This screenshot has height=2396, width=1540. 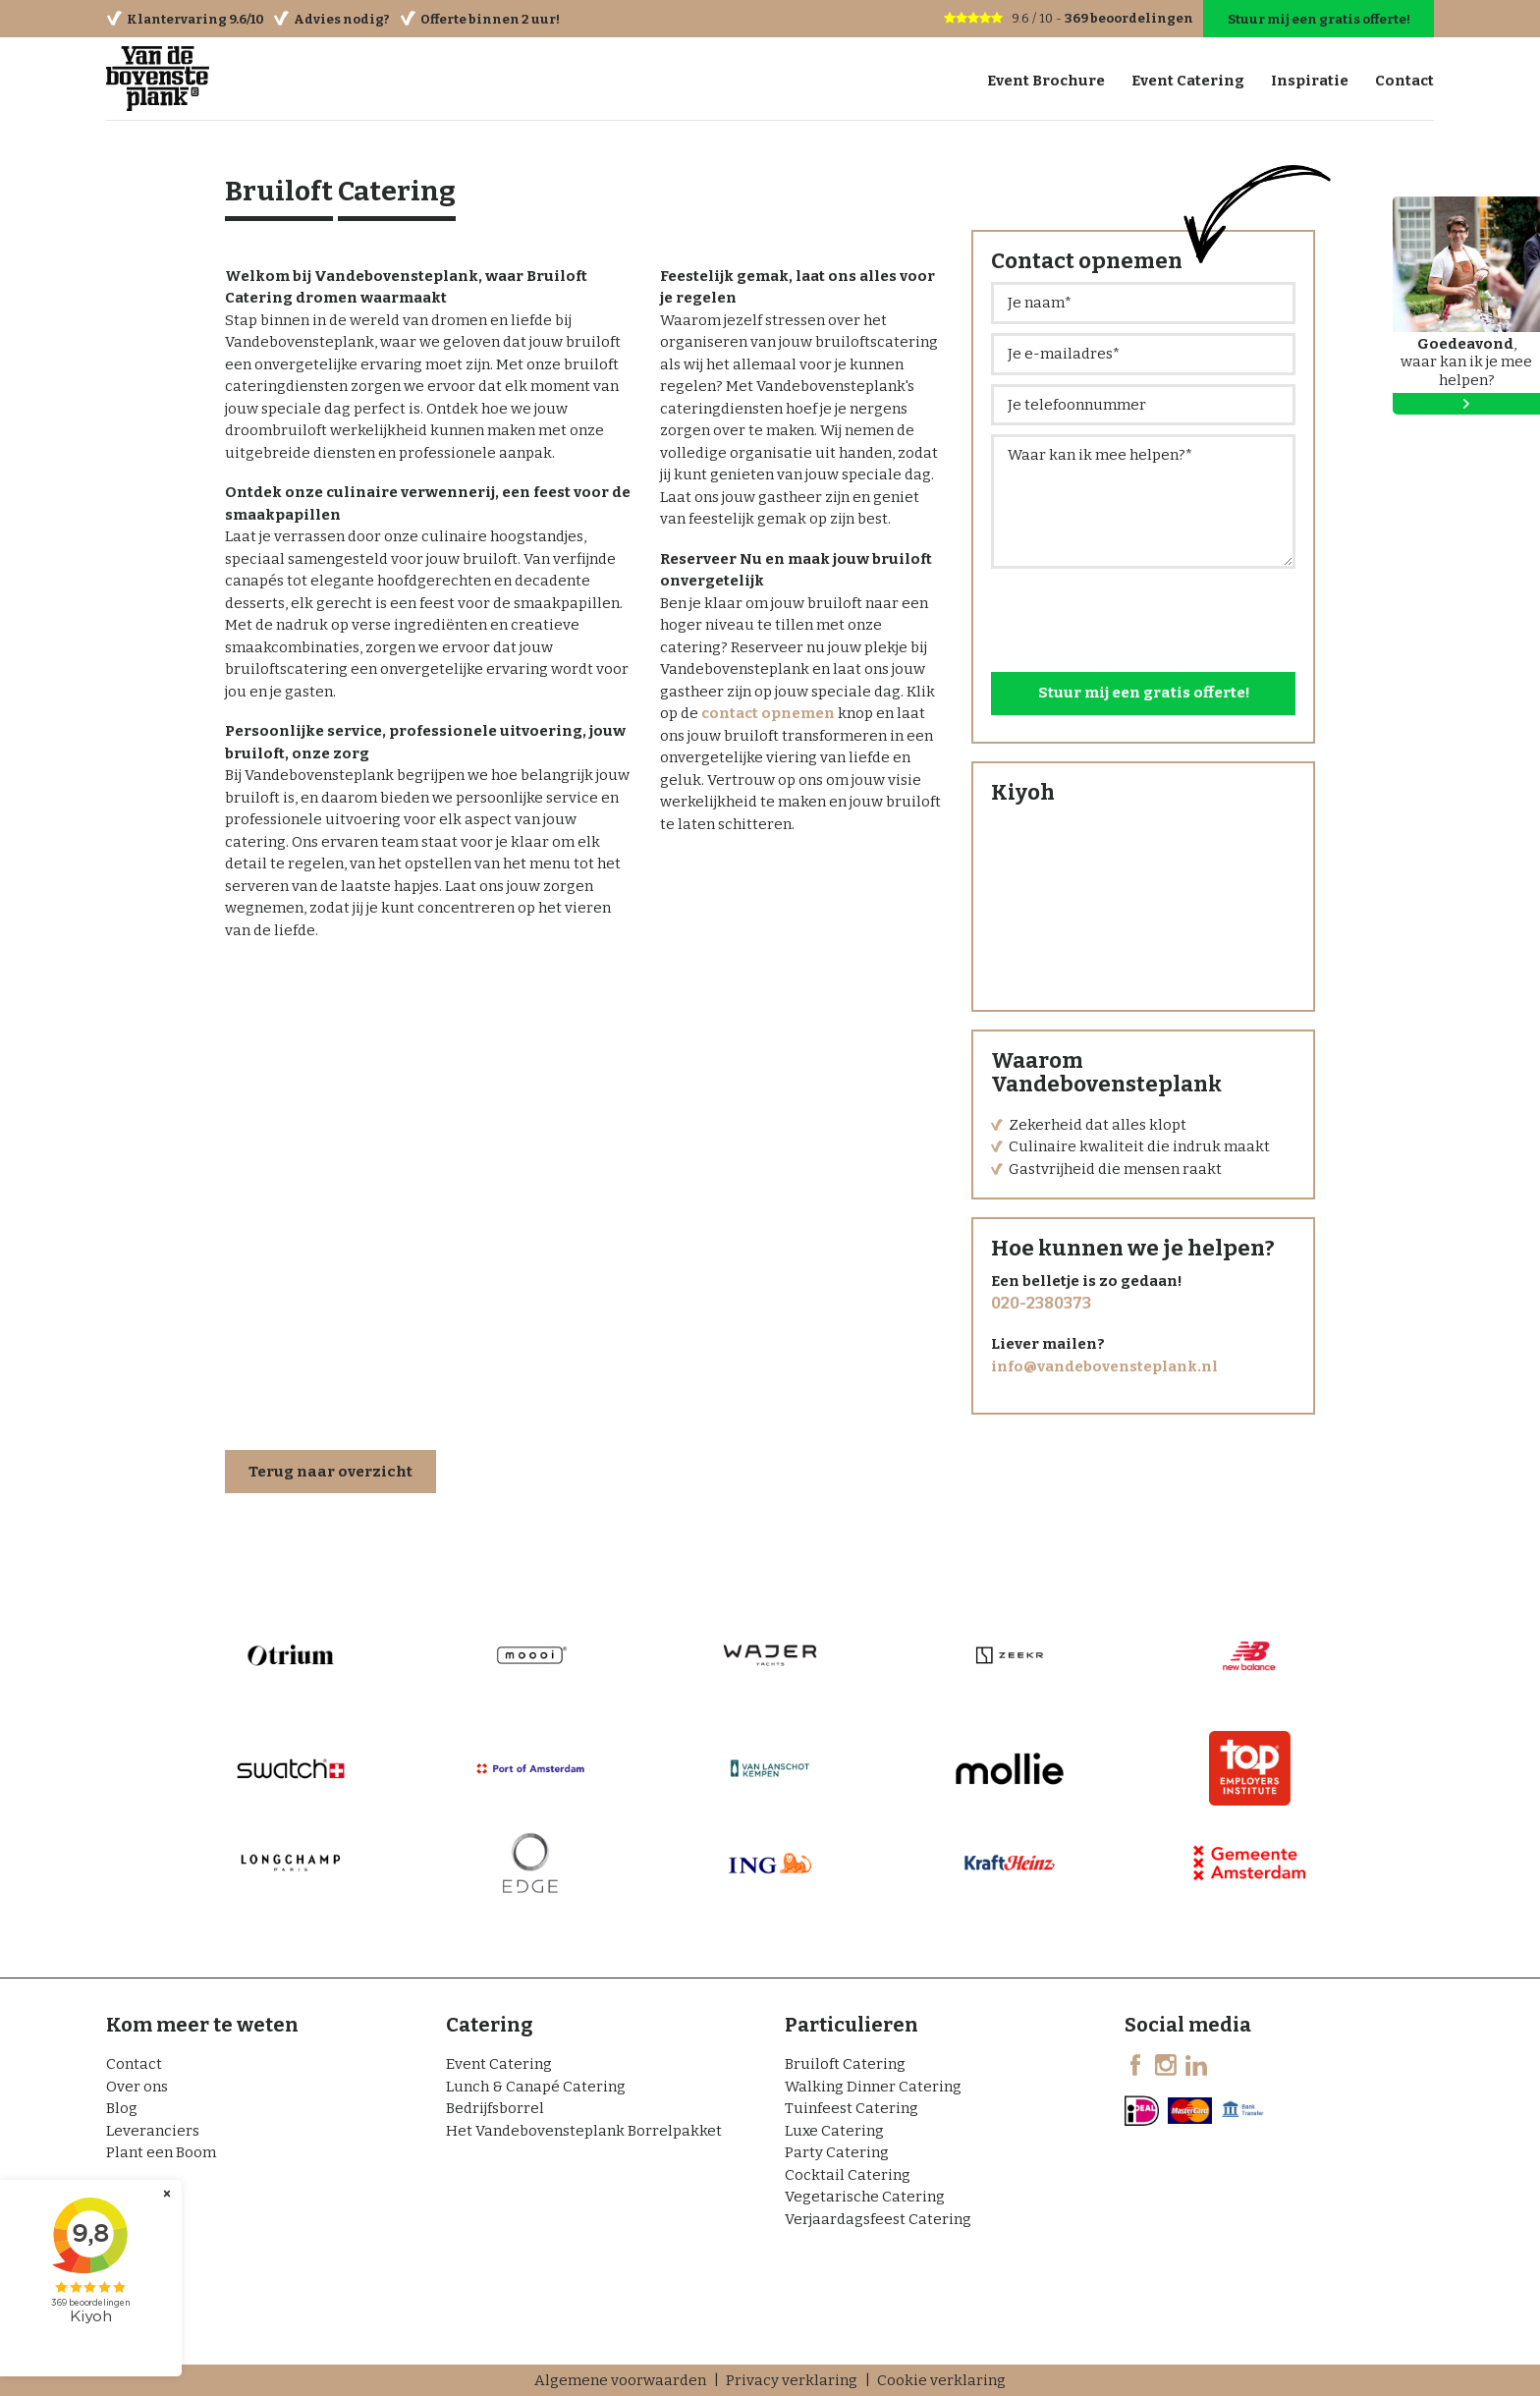 I want to click on Vegetarische Catering, so click(x=865, y=2196).